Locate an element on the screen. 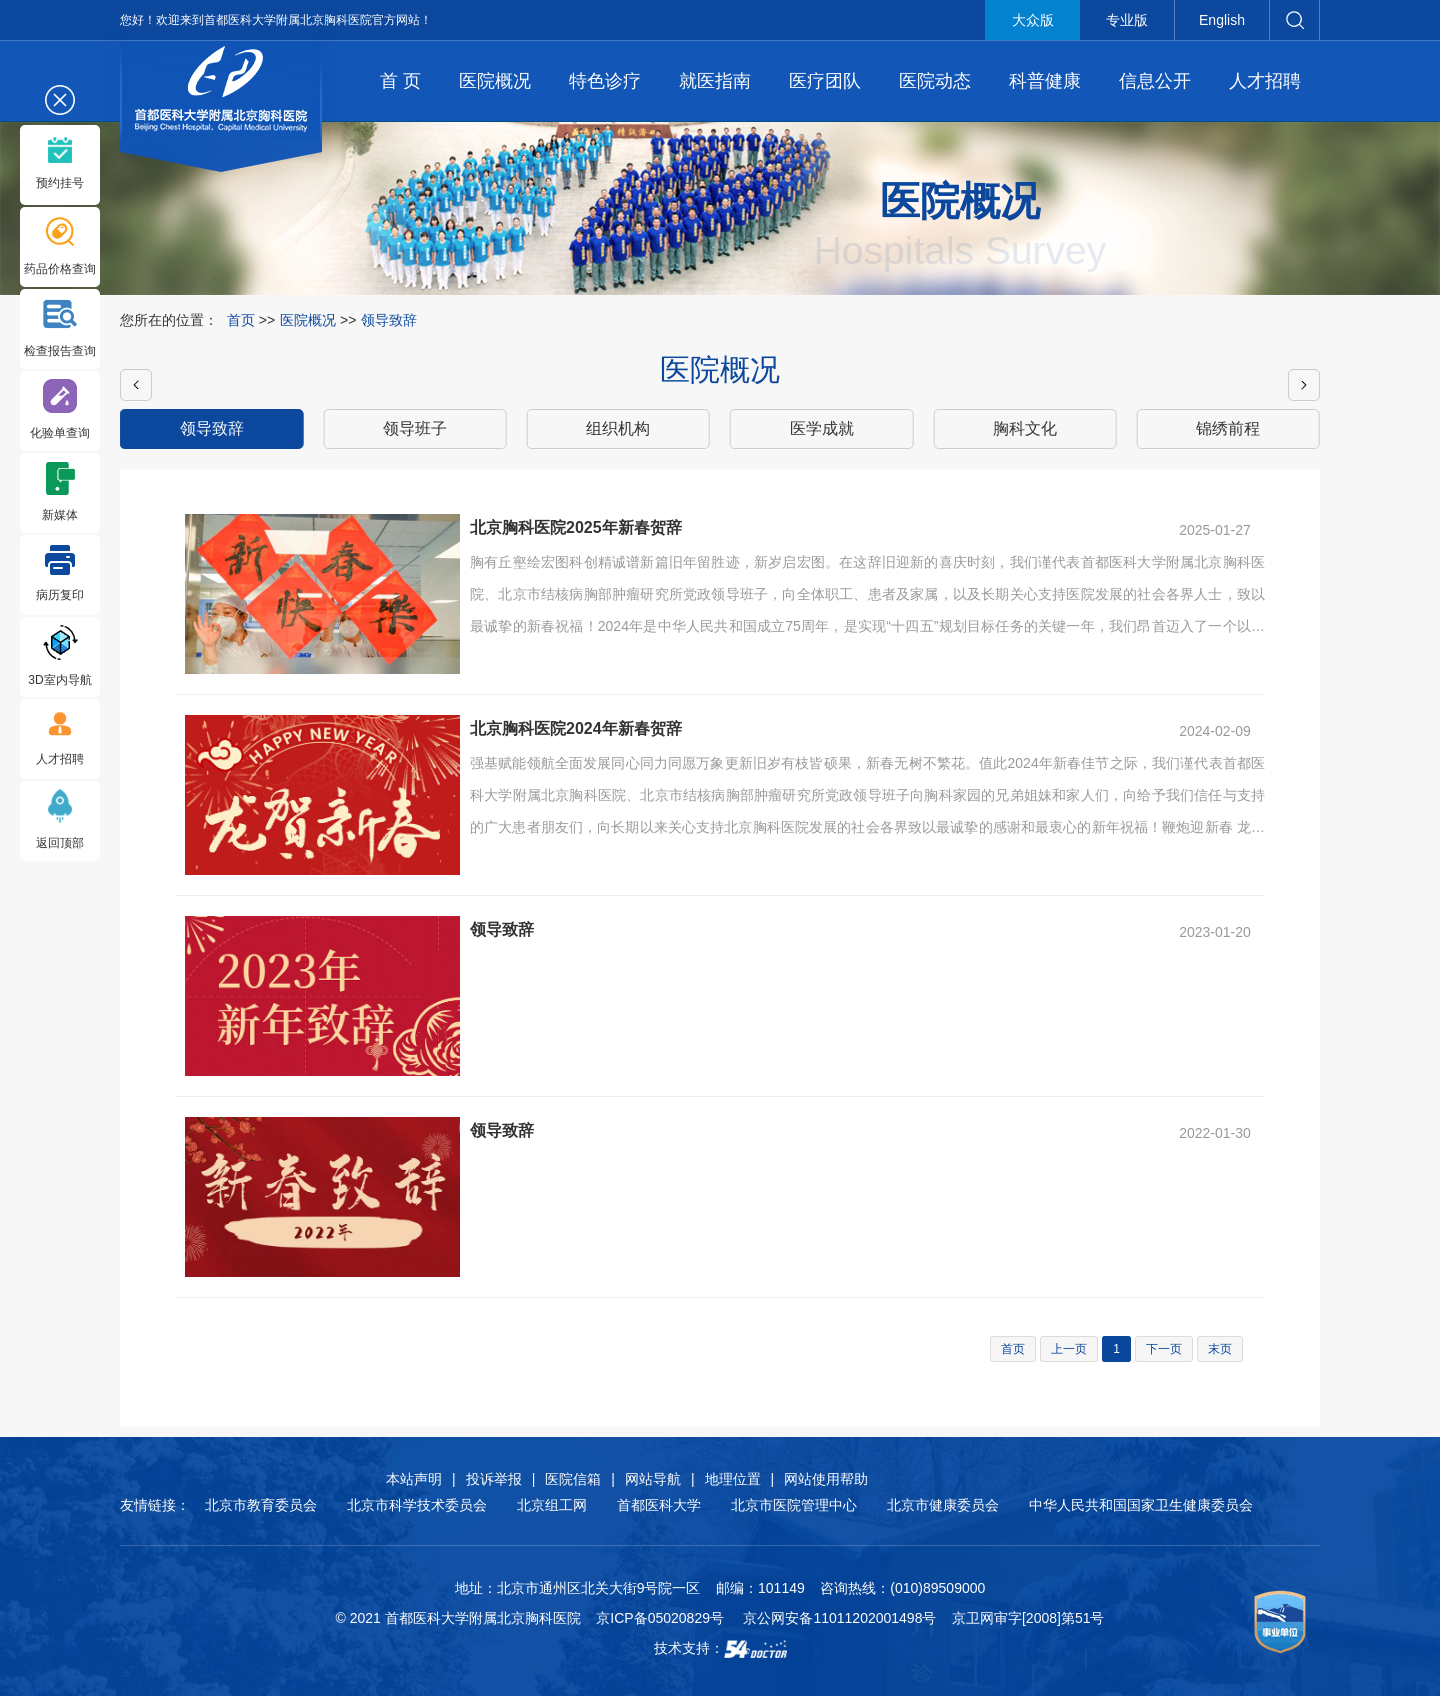 Image resolution: width=1440 pixels, height=1696 pixels. 下一页 is located at coordinates (1164, 1349).